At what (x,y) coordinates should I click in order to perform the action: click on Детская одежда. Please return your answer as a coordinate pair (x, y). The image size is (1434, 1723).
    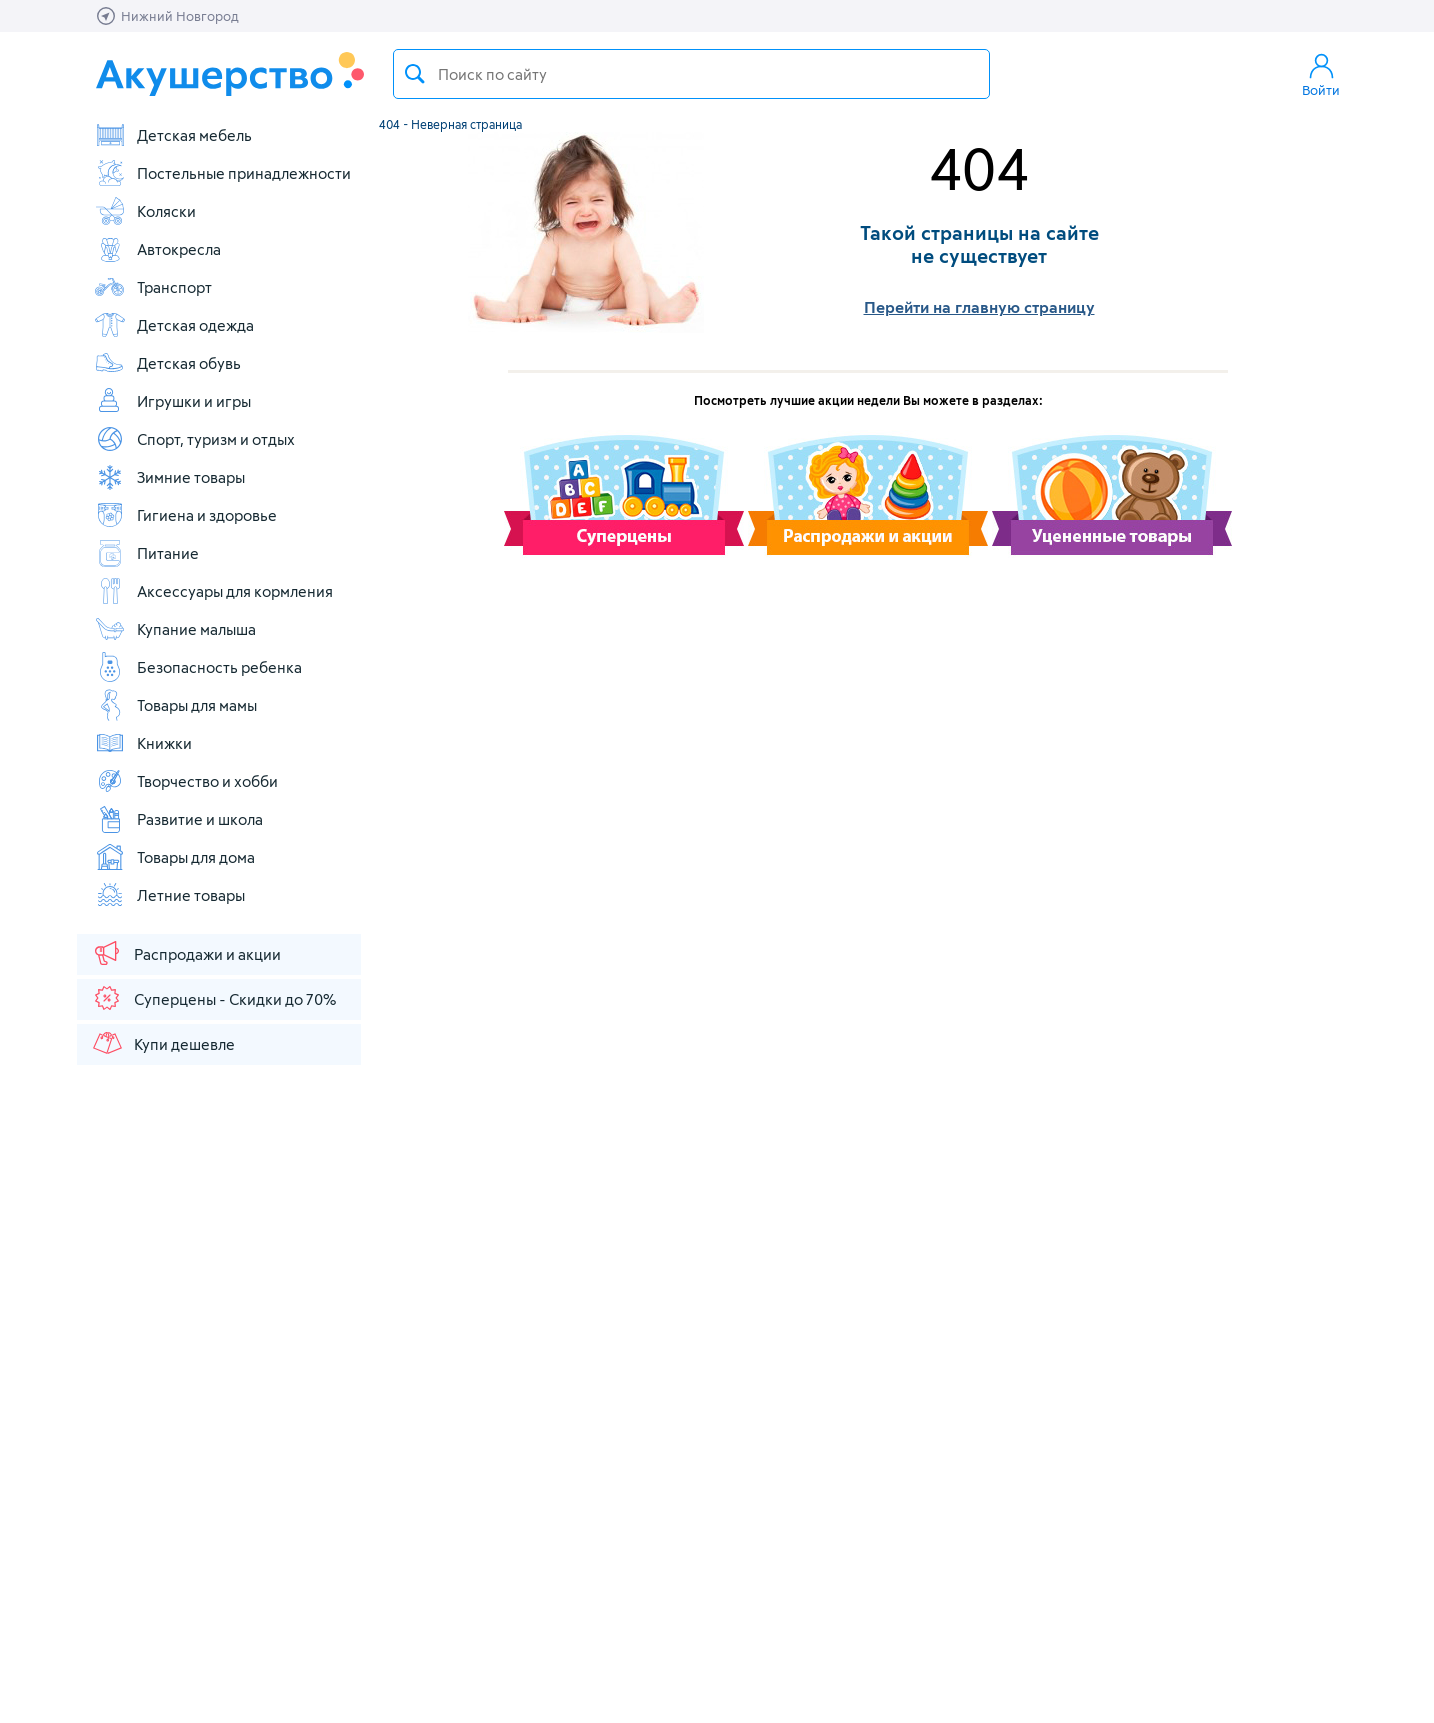
    Looking at the image, I should click on (174, 325).